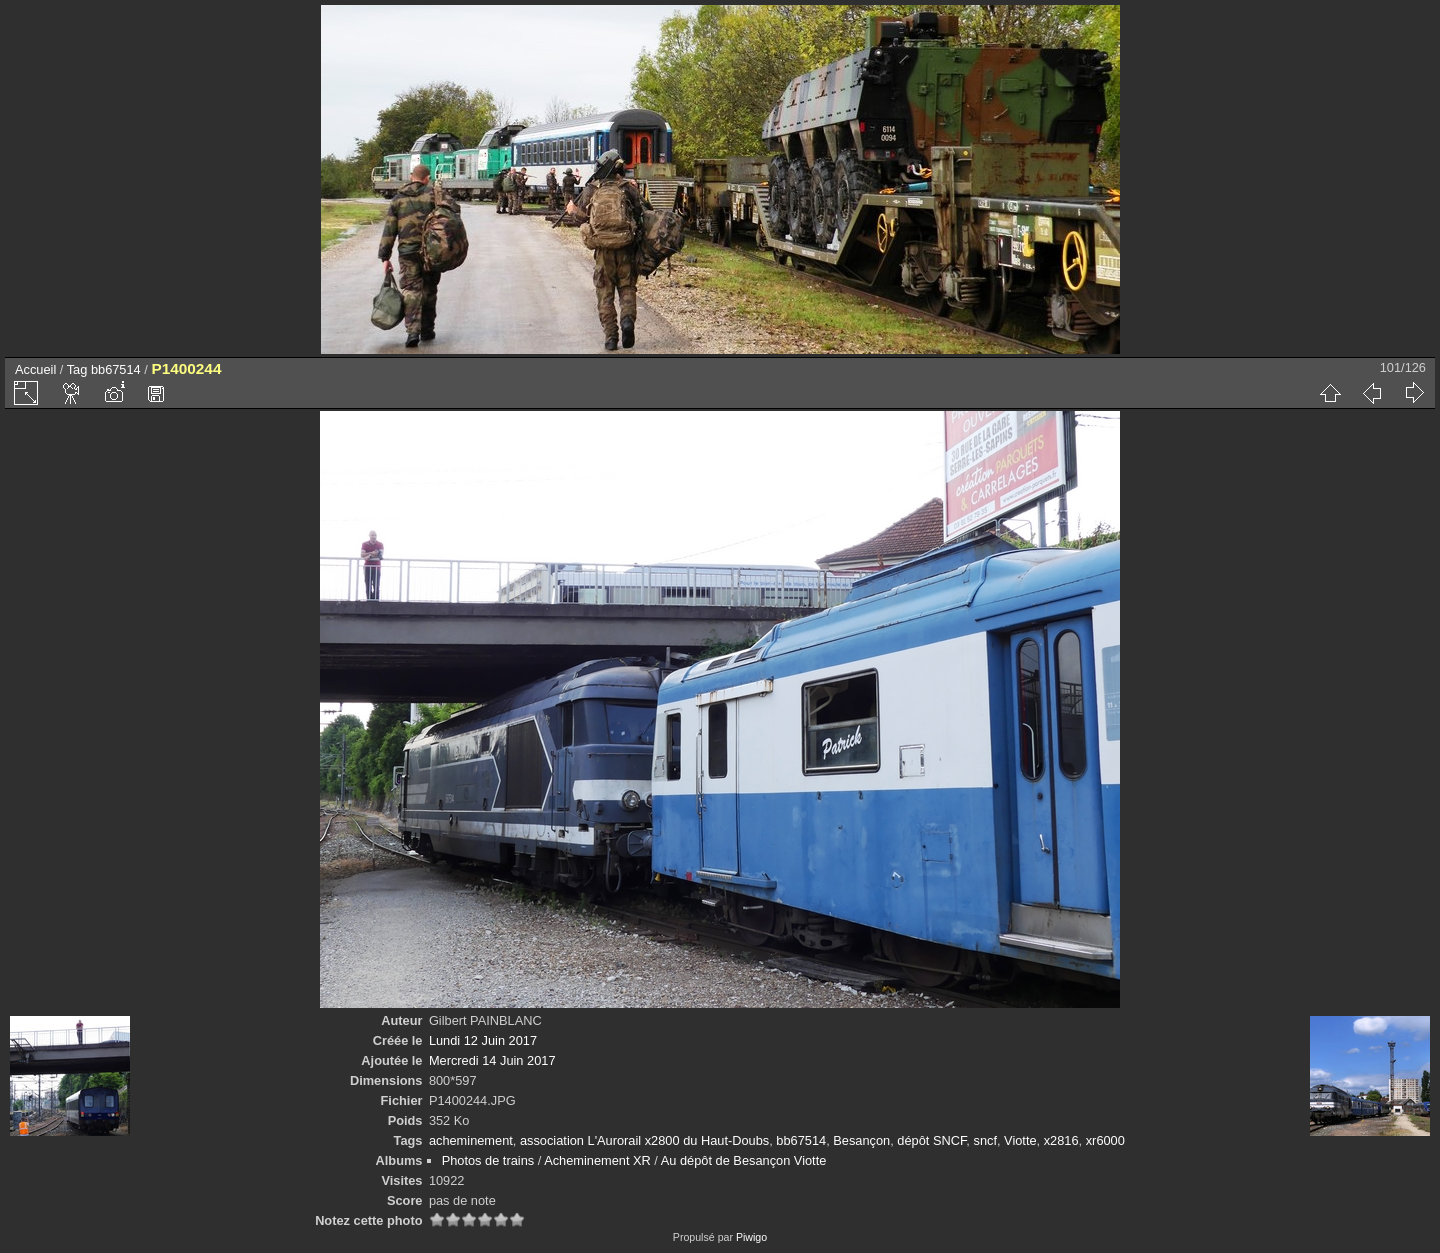  I want to click on Lundi 12 Juin 2017, so click(483, 1040).